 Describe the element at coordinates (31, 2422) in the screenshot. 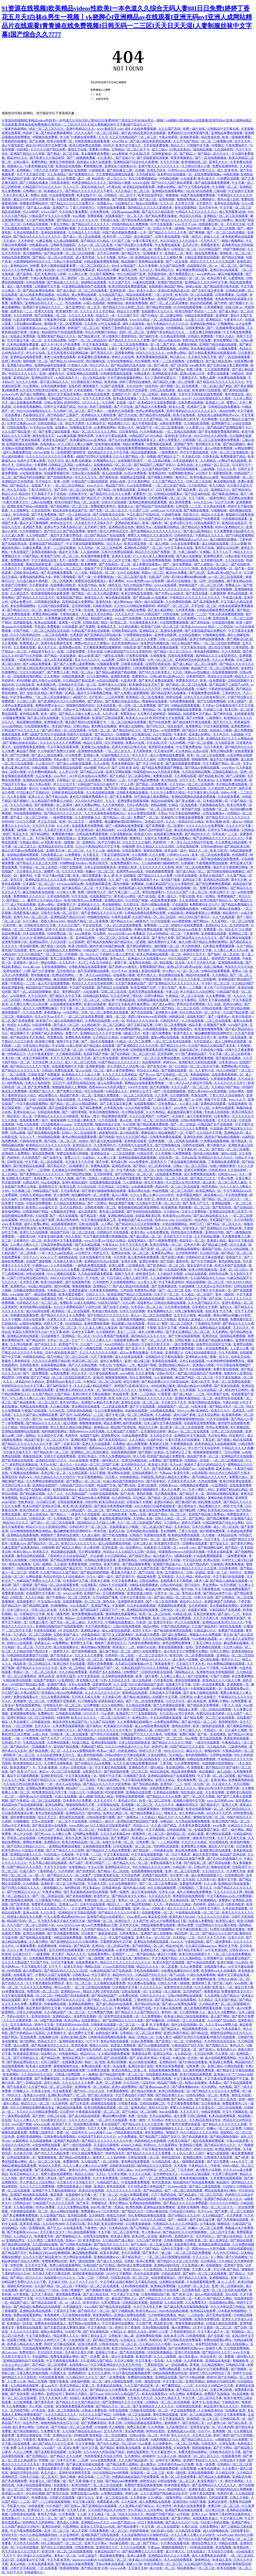

I see `综合色中色` at that location.